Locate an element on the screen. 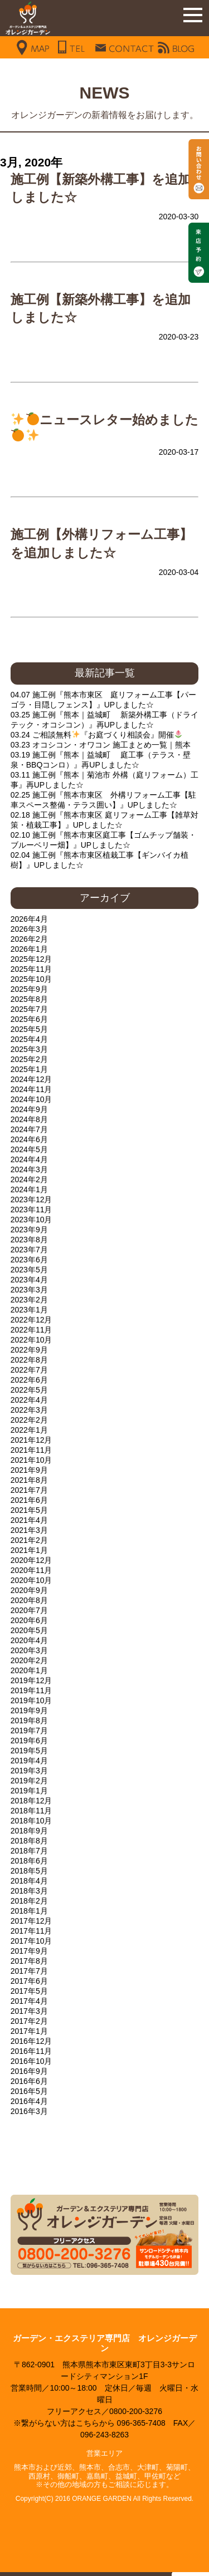  2017年6月 is located at coordinates (29, 1981).